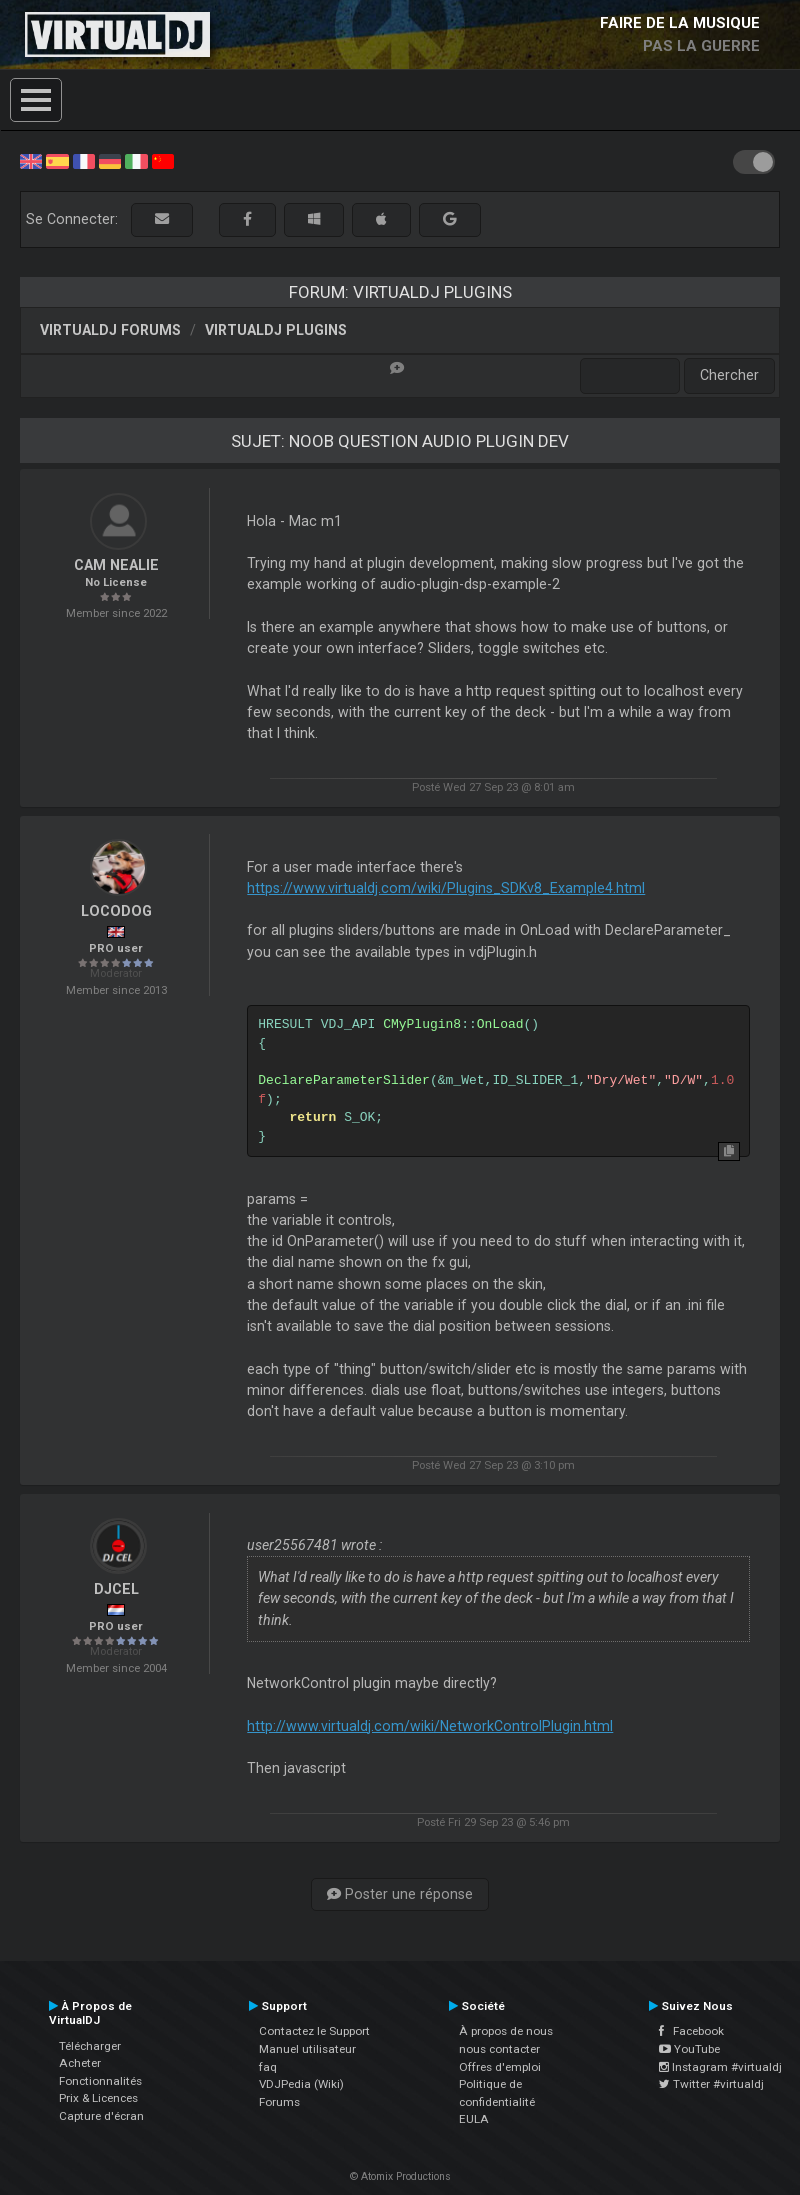  I want to click on © Atomix Productions, so click(400, 2176).